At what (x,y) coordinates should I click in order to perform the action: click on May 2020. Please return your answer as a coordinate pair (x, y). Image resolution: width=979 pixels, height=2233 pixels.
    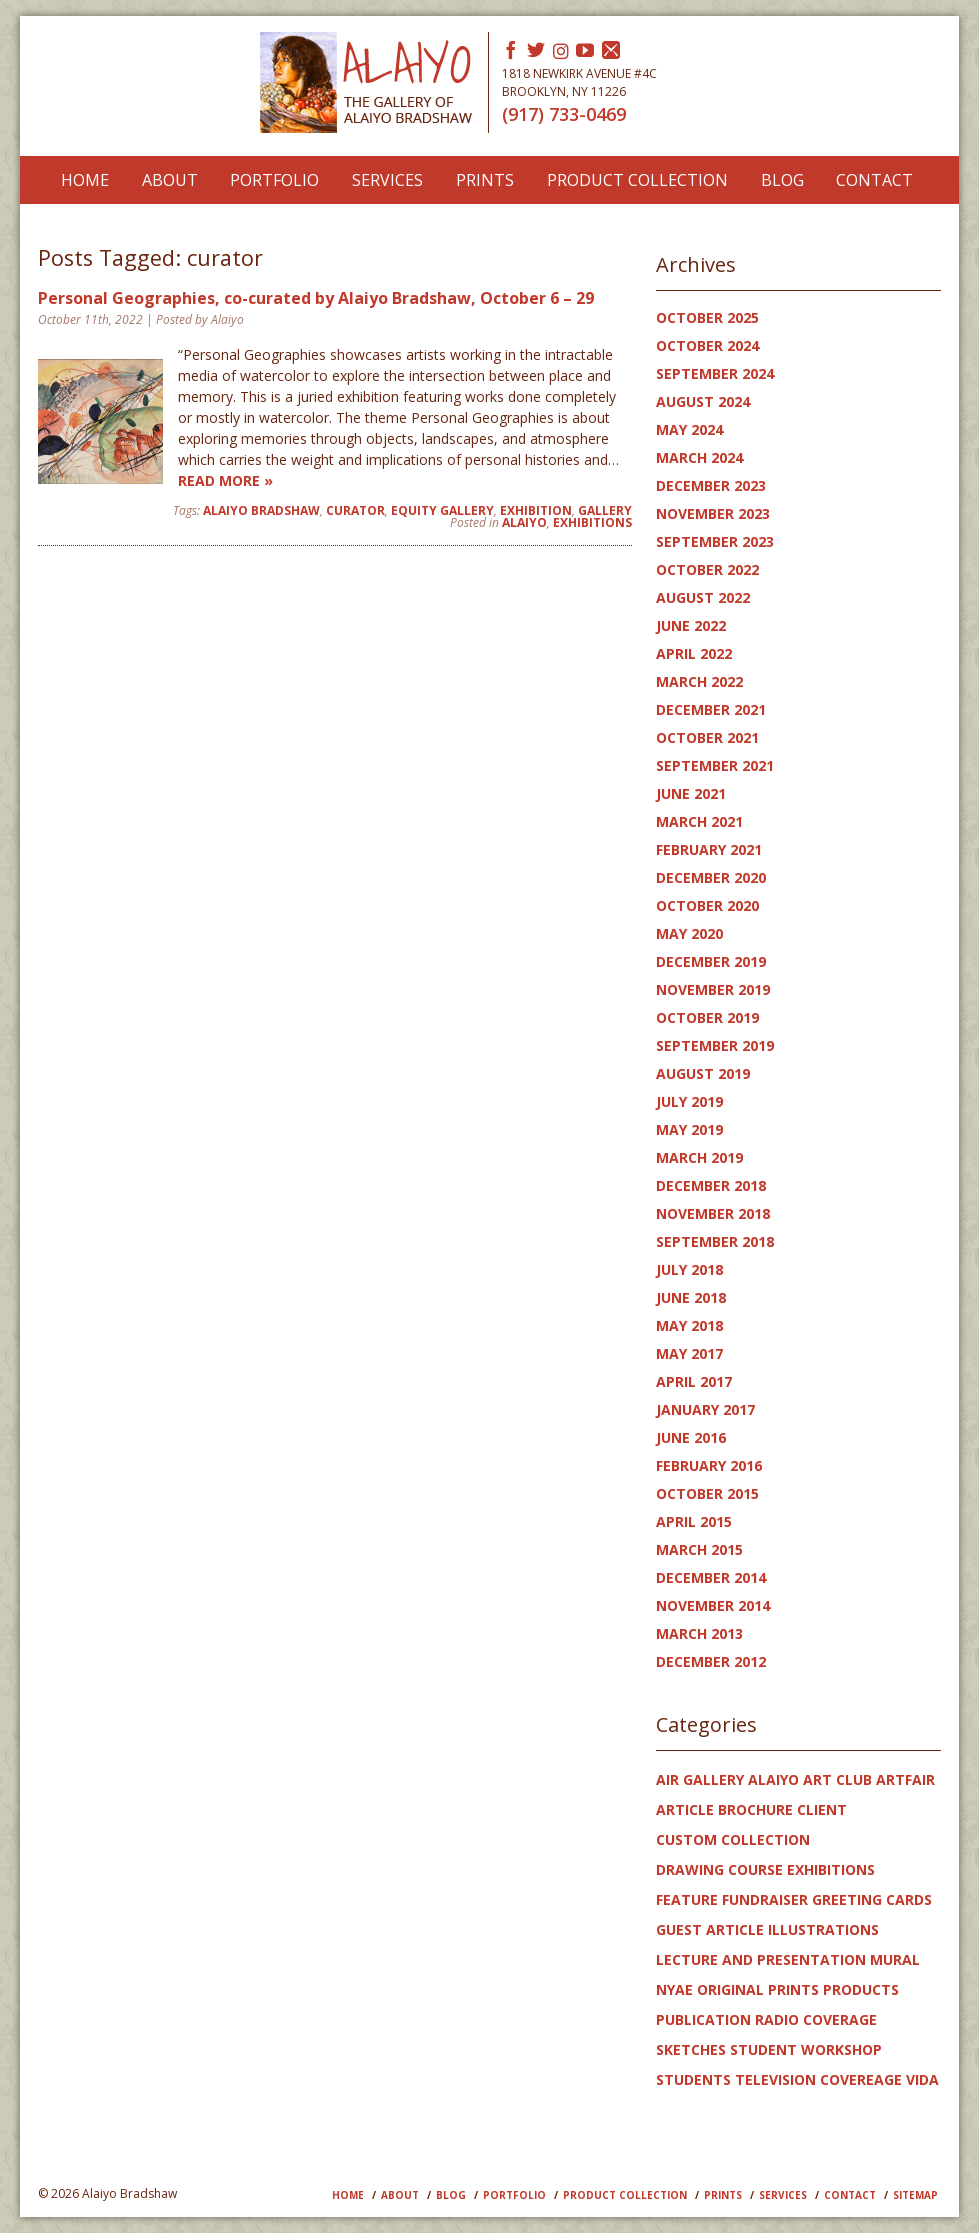
    Looking at the image, I should click on (689, 933).